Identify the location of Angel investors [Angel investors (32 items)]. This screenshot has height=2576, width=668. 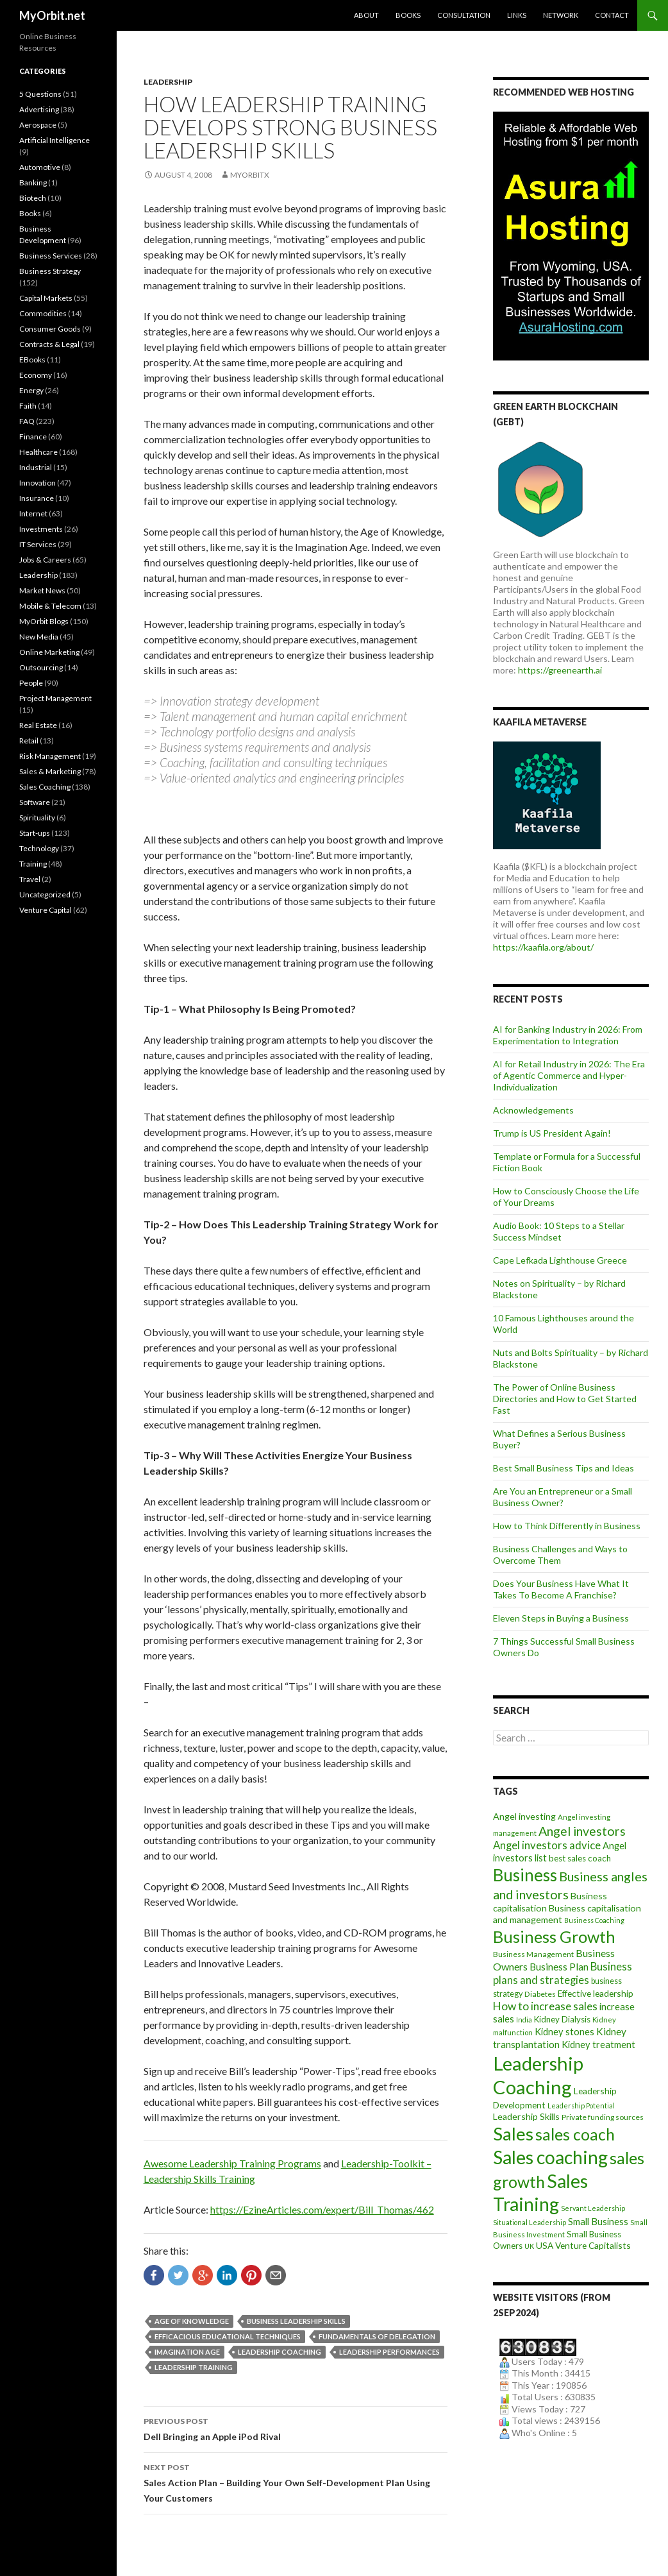
(582, 1831).